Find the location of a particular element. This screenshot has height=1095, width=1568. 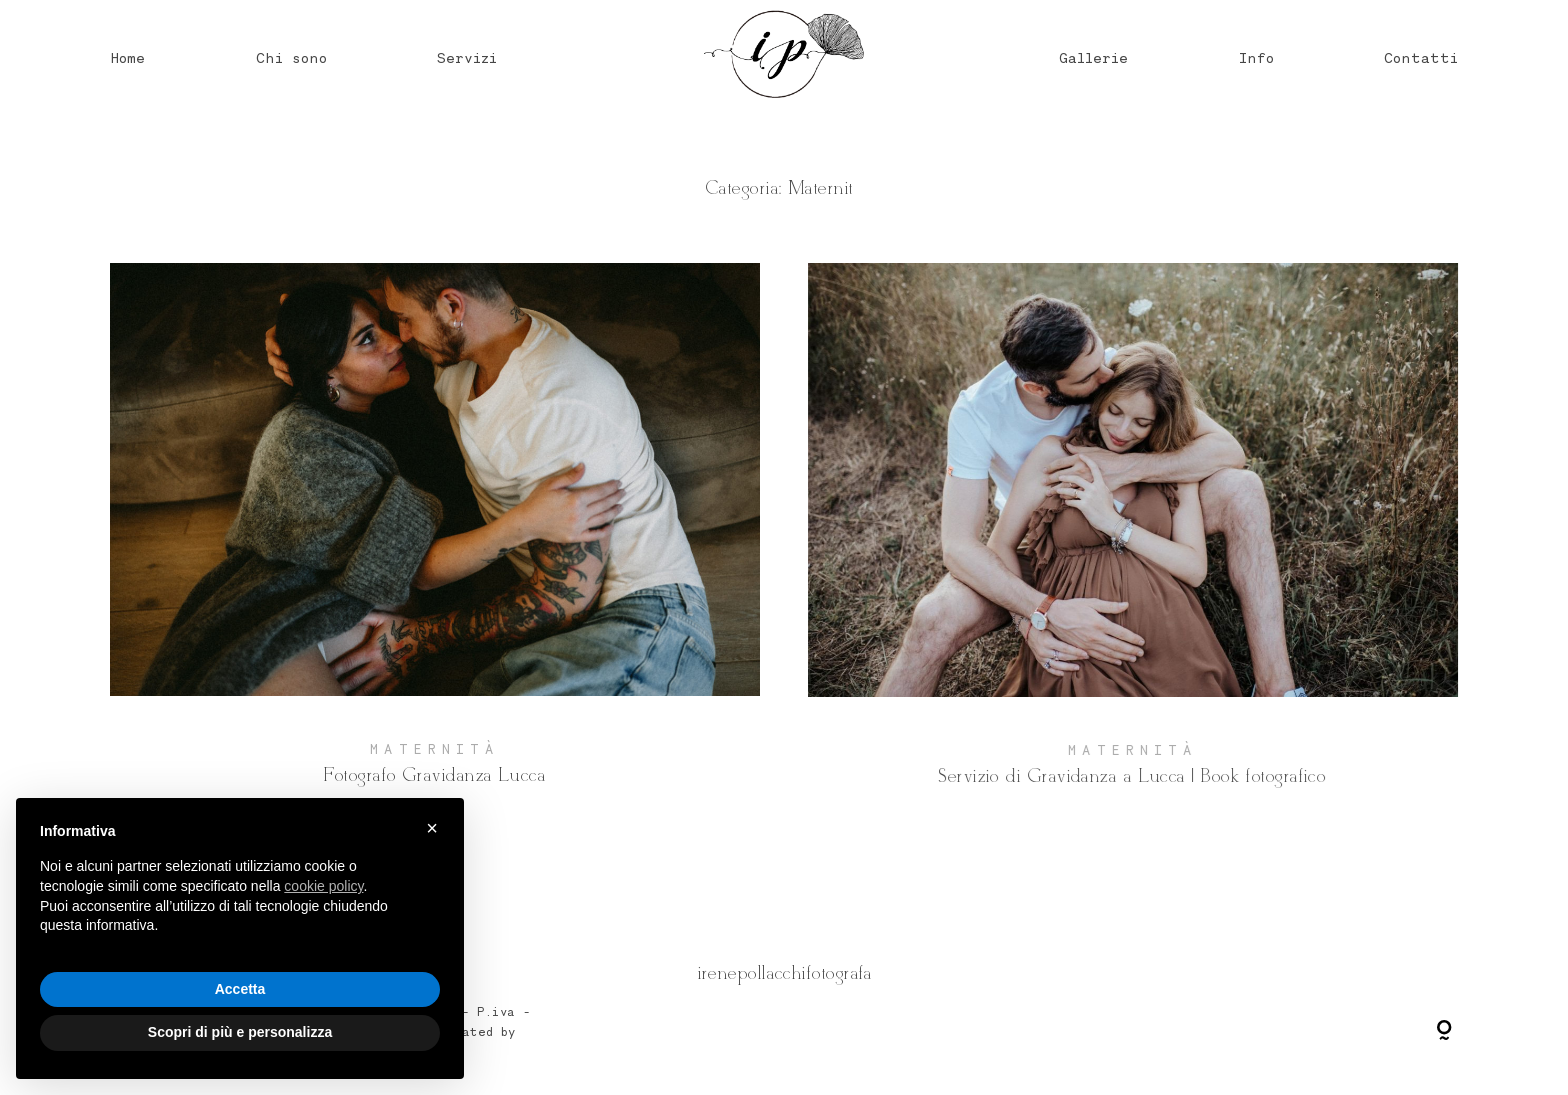

Gallerie is located at coordinates (1093, 57).